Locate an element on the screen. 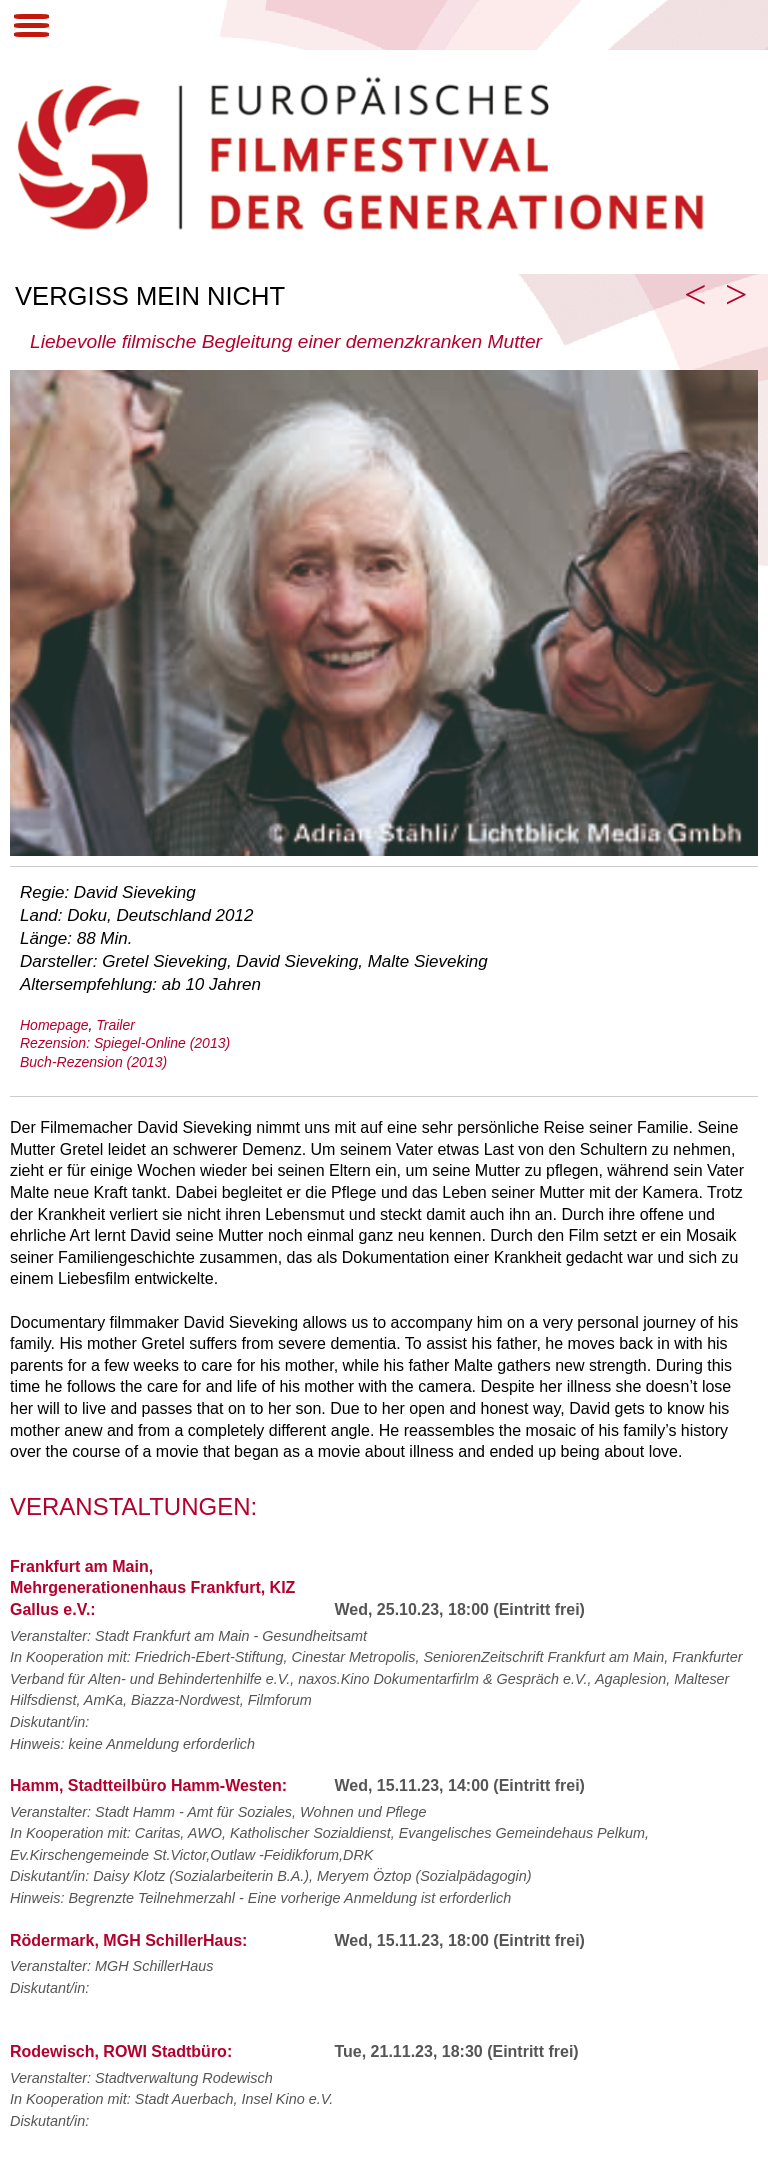 This screenshot has height=2164, width=768. Rodewisch, ROWI Stadtbüro: is located at coordinates (121, 2051).